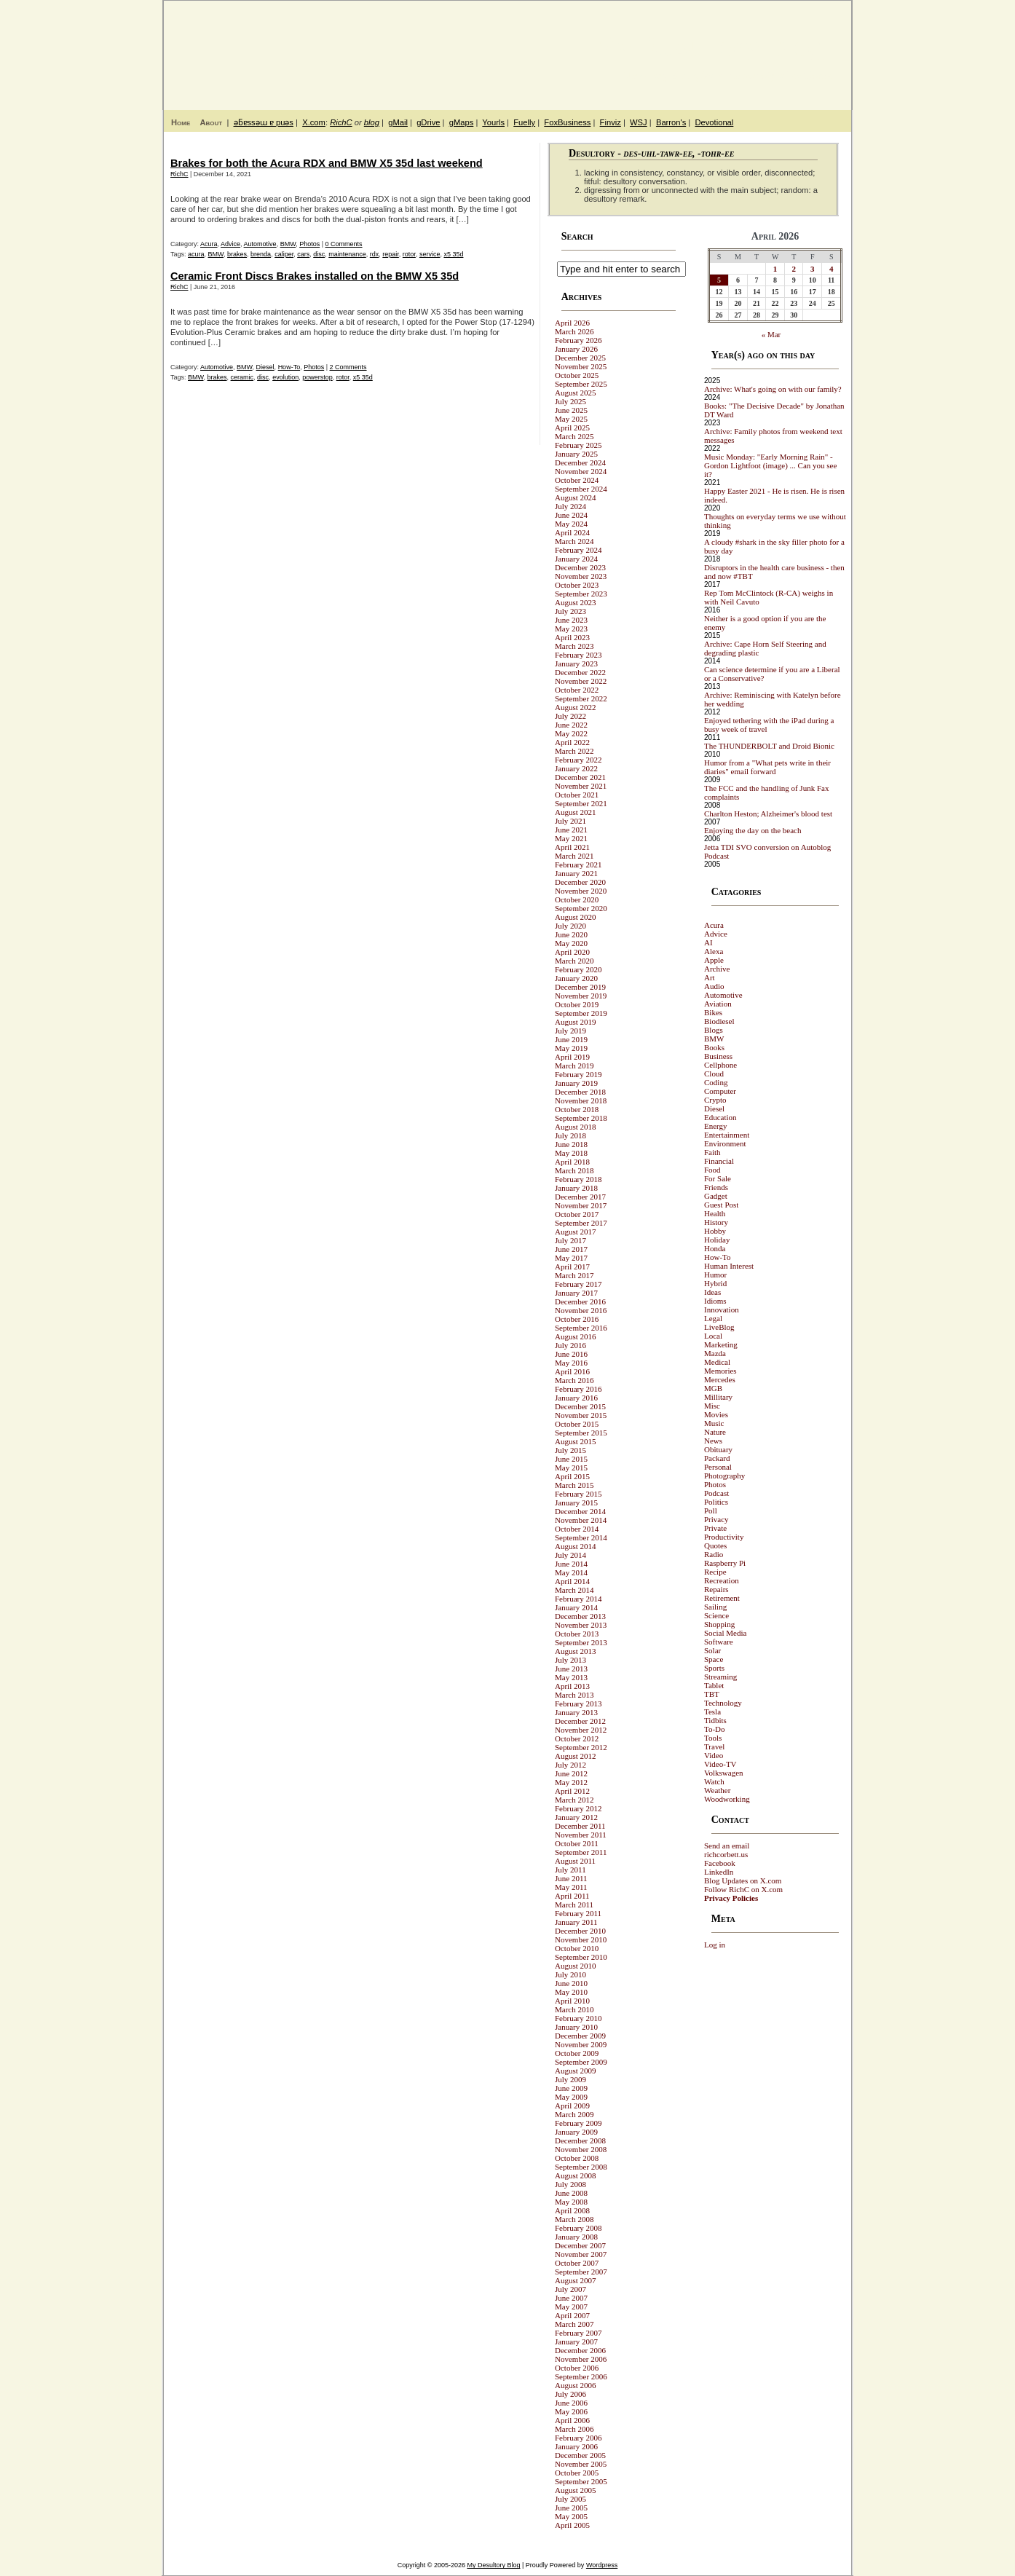 The width and height of the screenshot is (1015, 2576). I want to click on August 2016, so click(575, 1336).